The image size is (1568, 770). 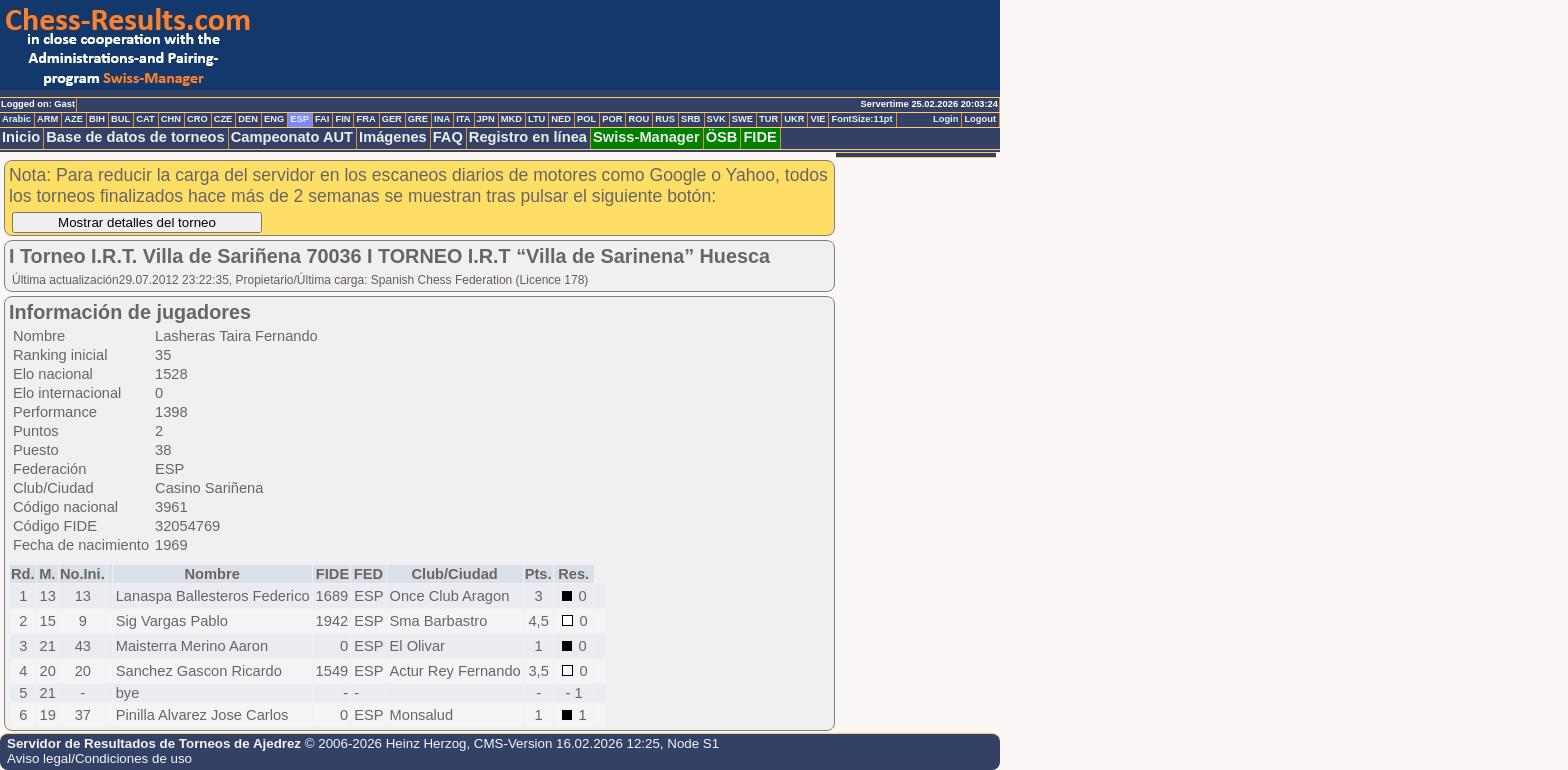 I want to click on ESP, so click(x=299, y=119).